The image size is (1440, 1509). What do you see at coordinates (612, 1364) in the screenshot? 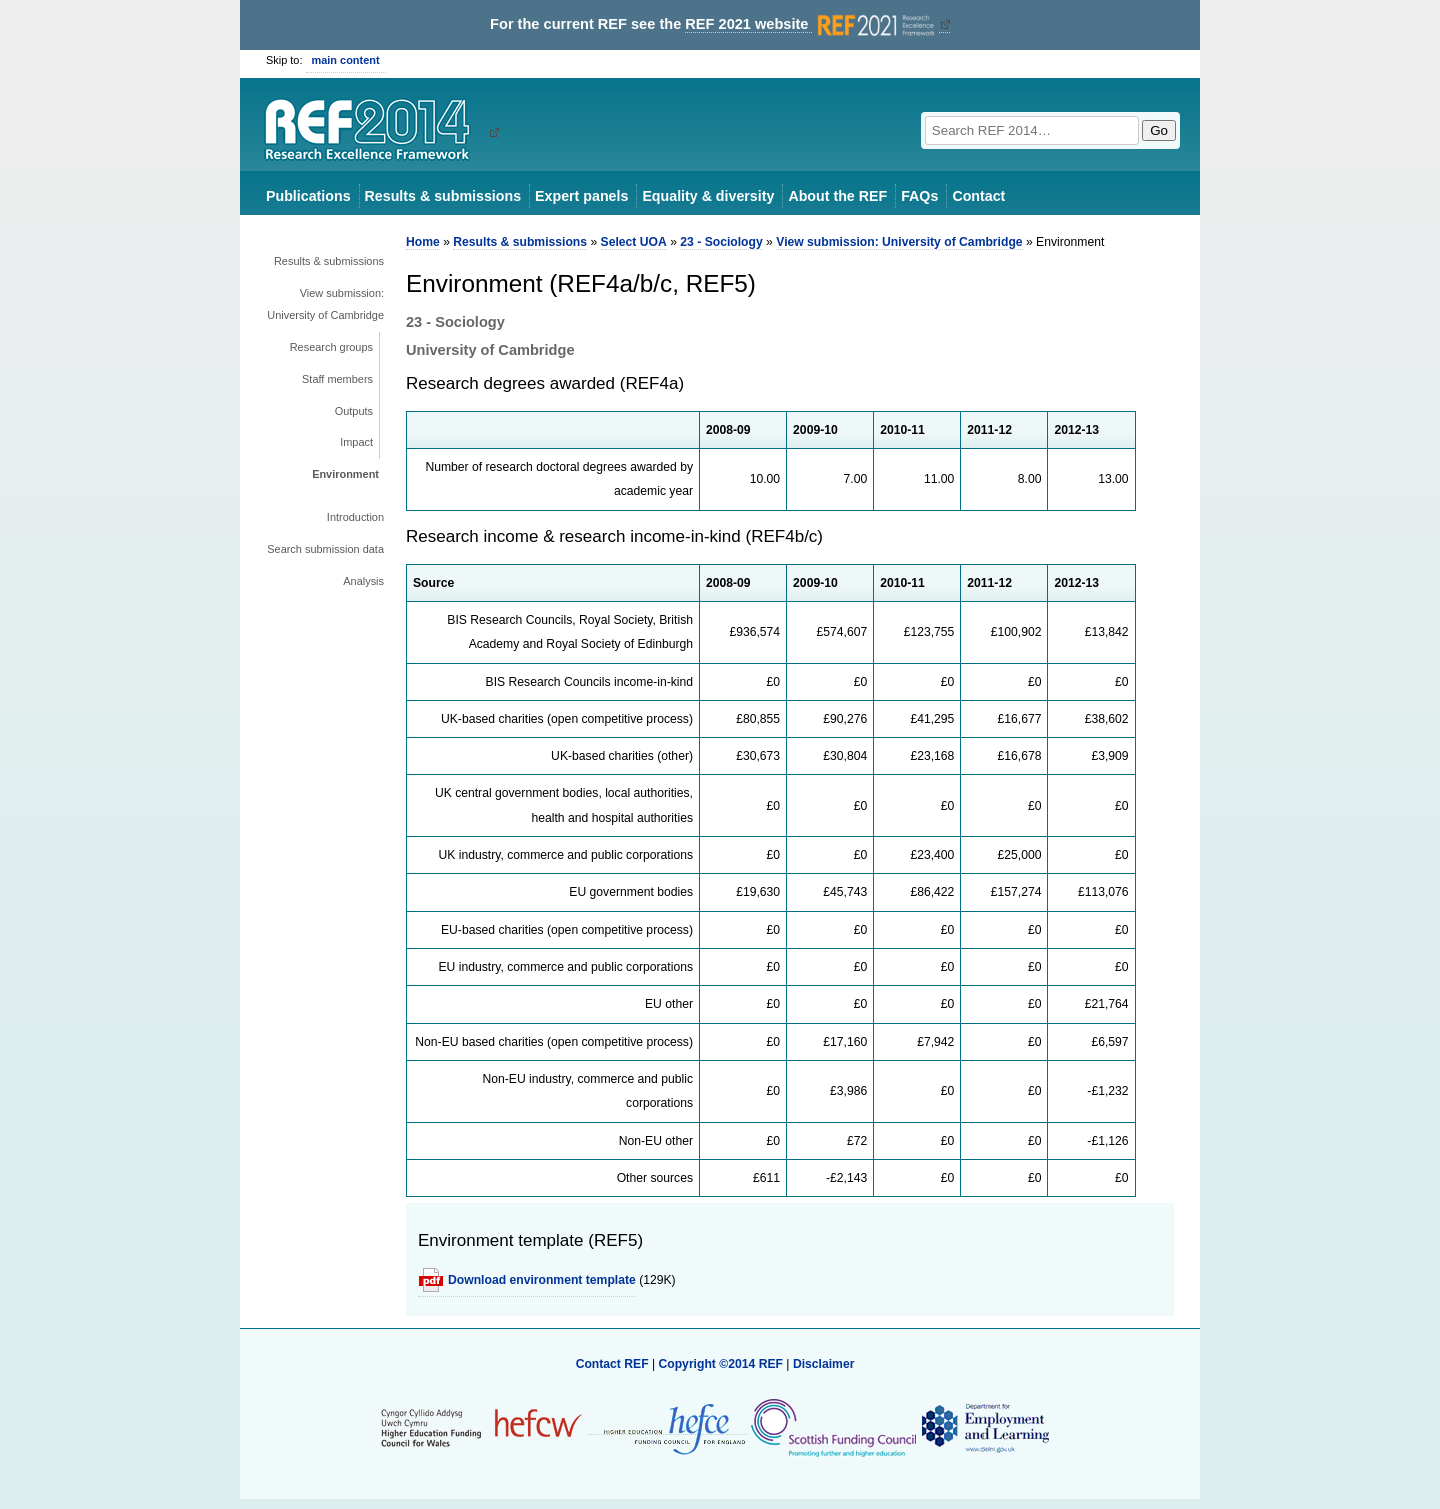
I see `Contact REF` at bounding box center [612, 1364].